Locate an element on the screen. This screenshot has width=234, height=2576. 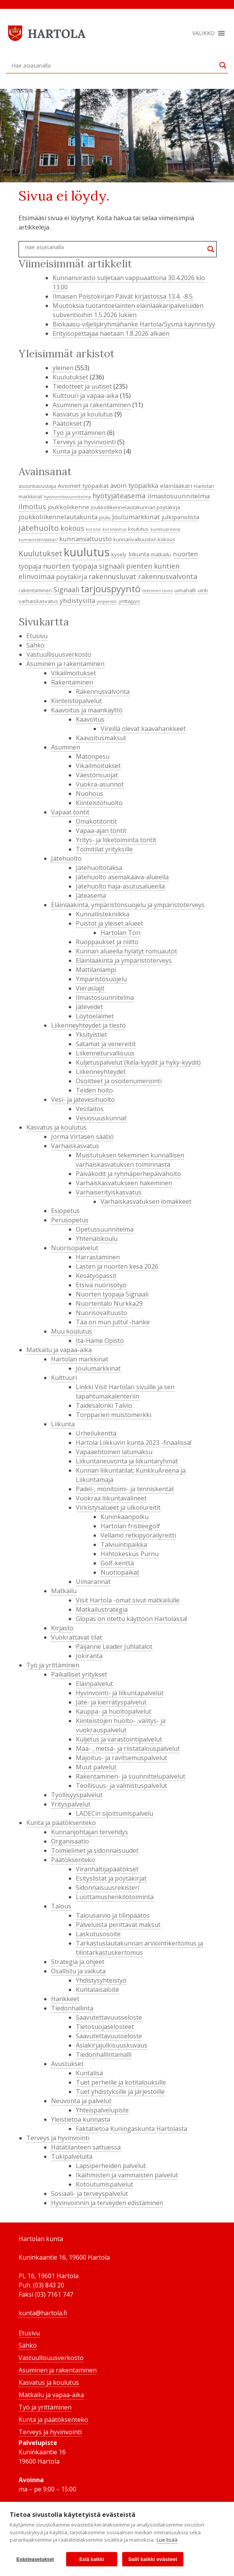
Joulumarkkinat [Joulumarkkinat (6 kohdetta)] is located at coordinates (136, 516).